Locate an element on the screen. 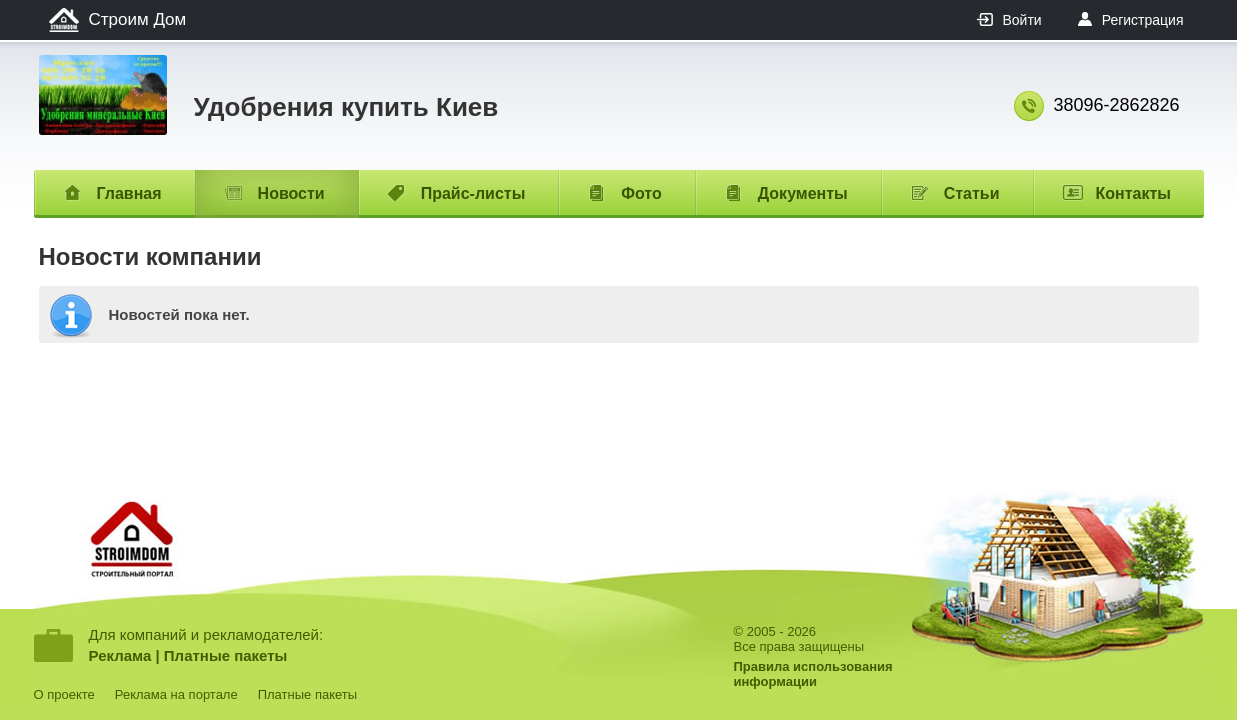  Главная is located at coordinates (129, 193).